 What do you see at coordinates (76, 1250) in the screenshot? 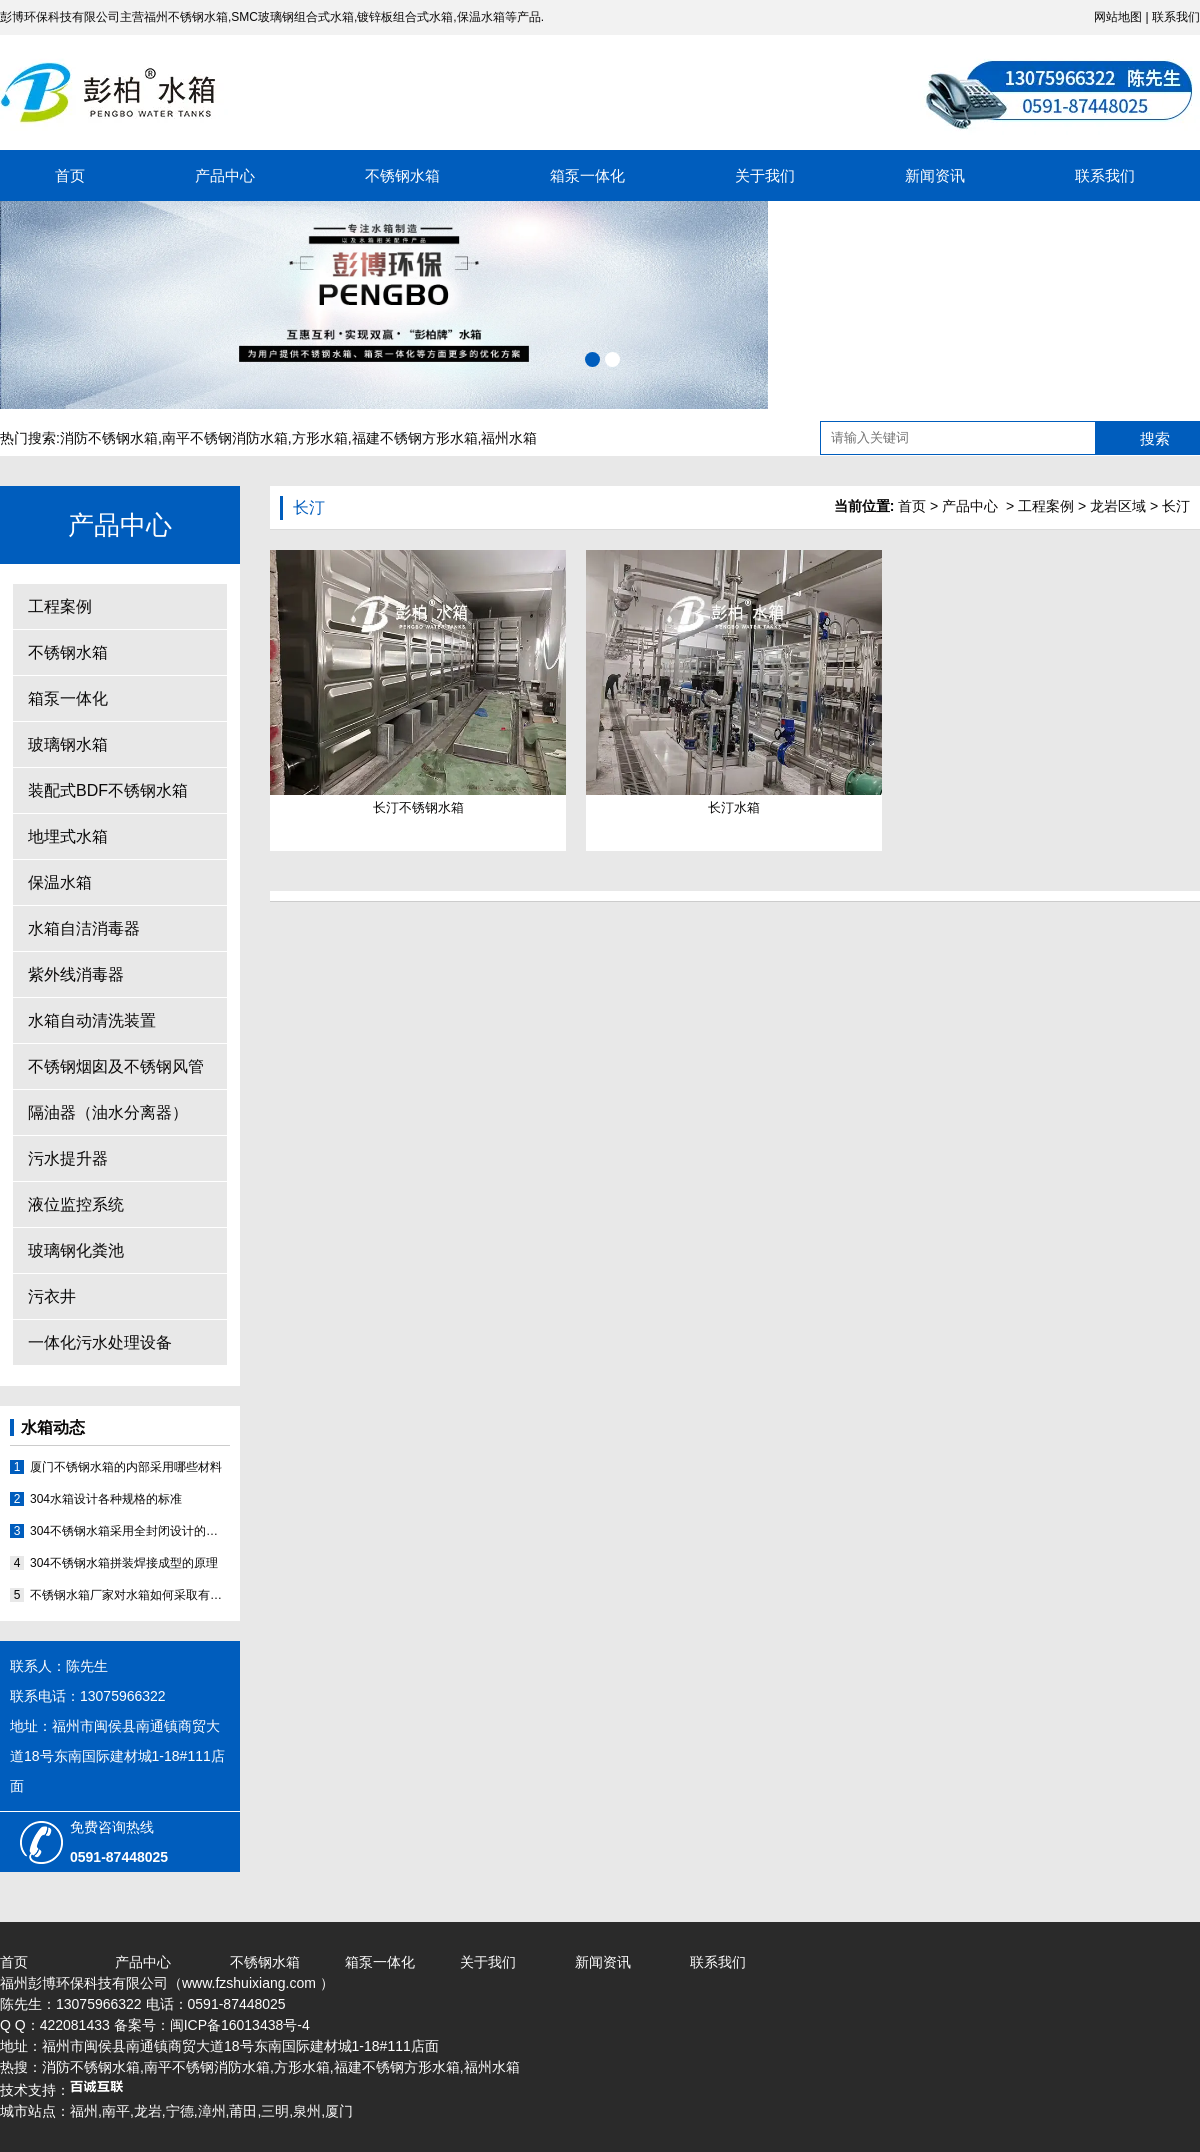
I see `玻璃钢化粪池` at bounding box center [76, 1250].